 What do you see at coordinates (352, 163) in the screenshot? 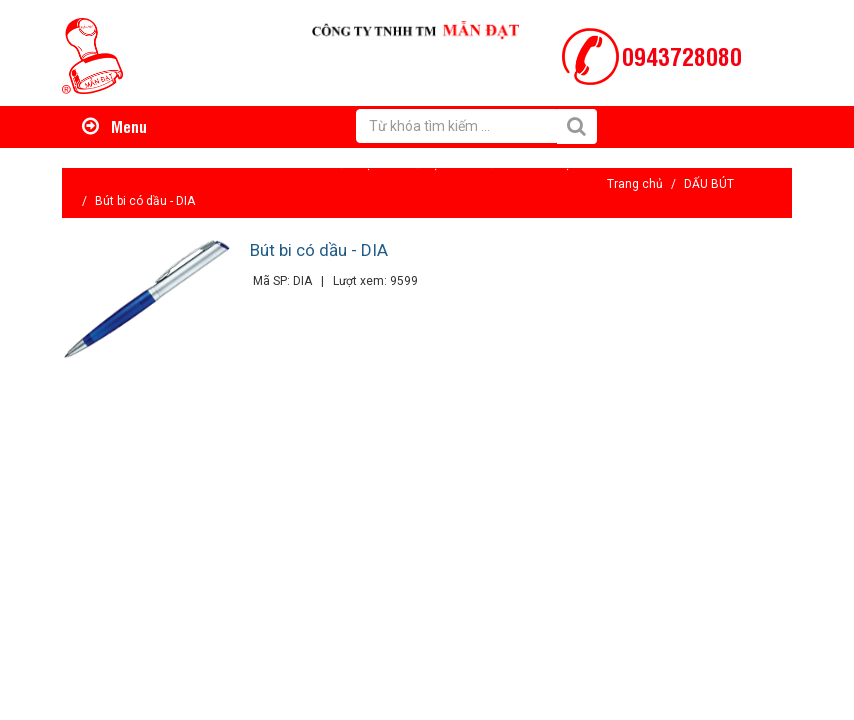
I see `Giới thiệu` at bounding box center [352, 163].